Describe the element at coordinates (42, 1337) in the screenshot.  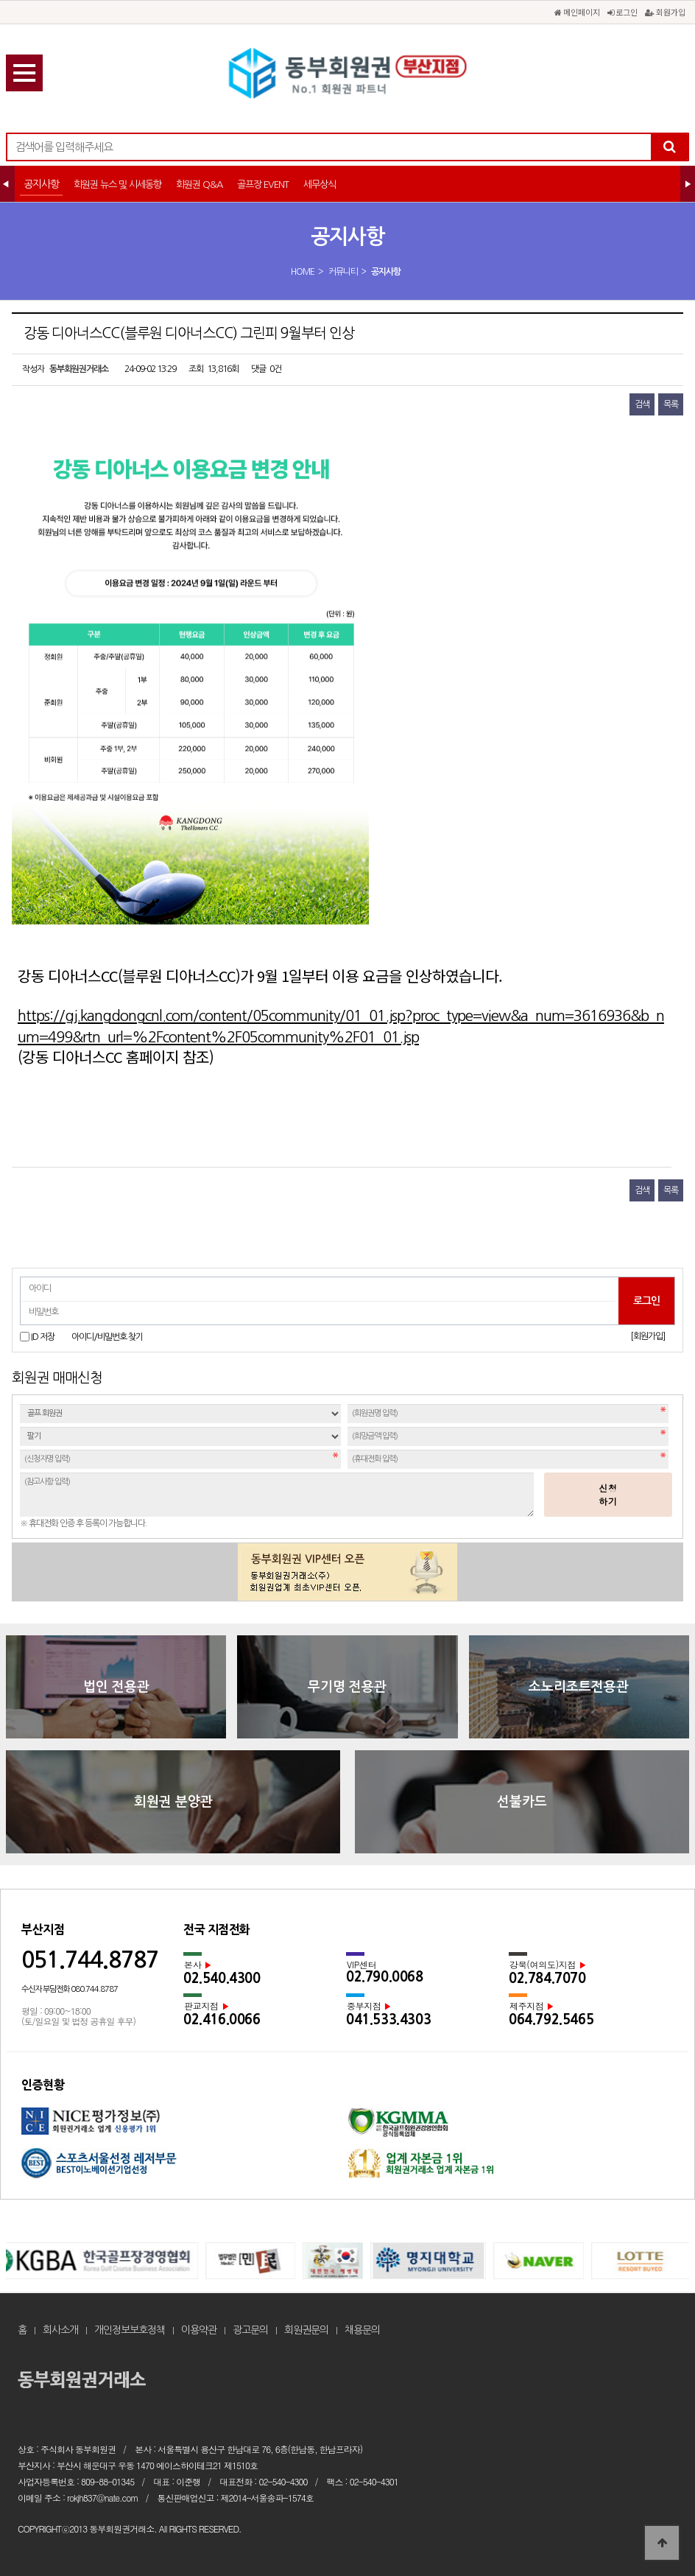
I see `ID 저장` at that location.